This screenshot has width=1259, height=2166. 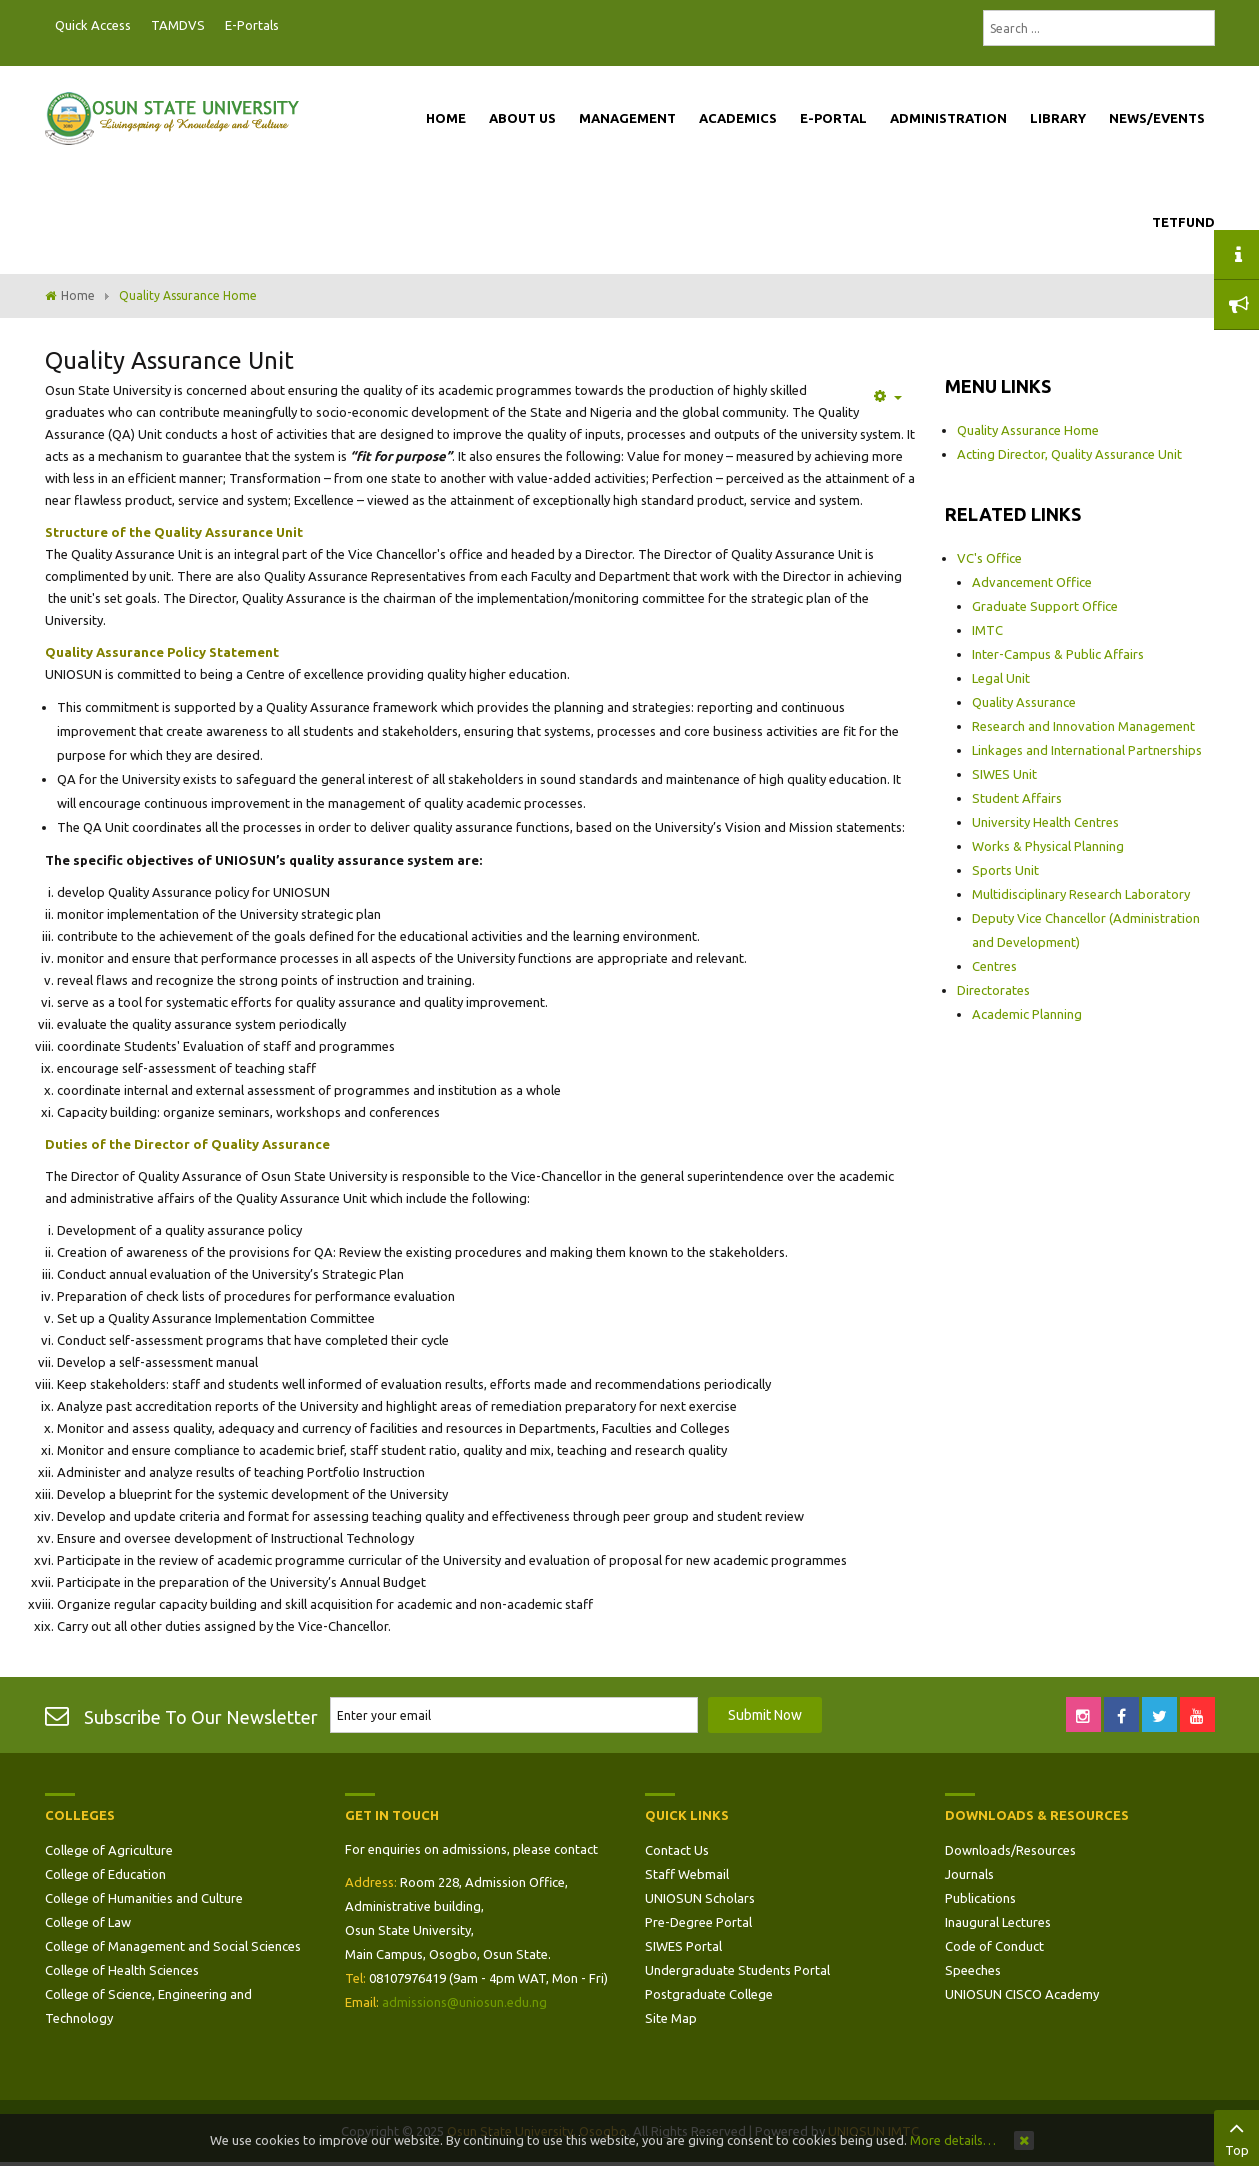 What do you see at coordinates (698, 1922) in the screenshot?
I see `Pre-Degree Portal` at bounding box center [698, 1922].